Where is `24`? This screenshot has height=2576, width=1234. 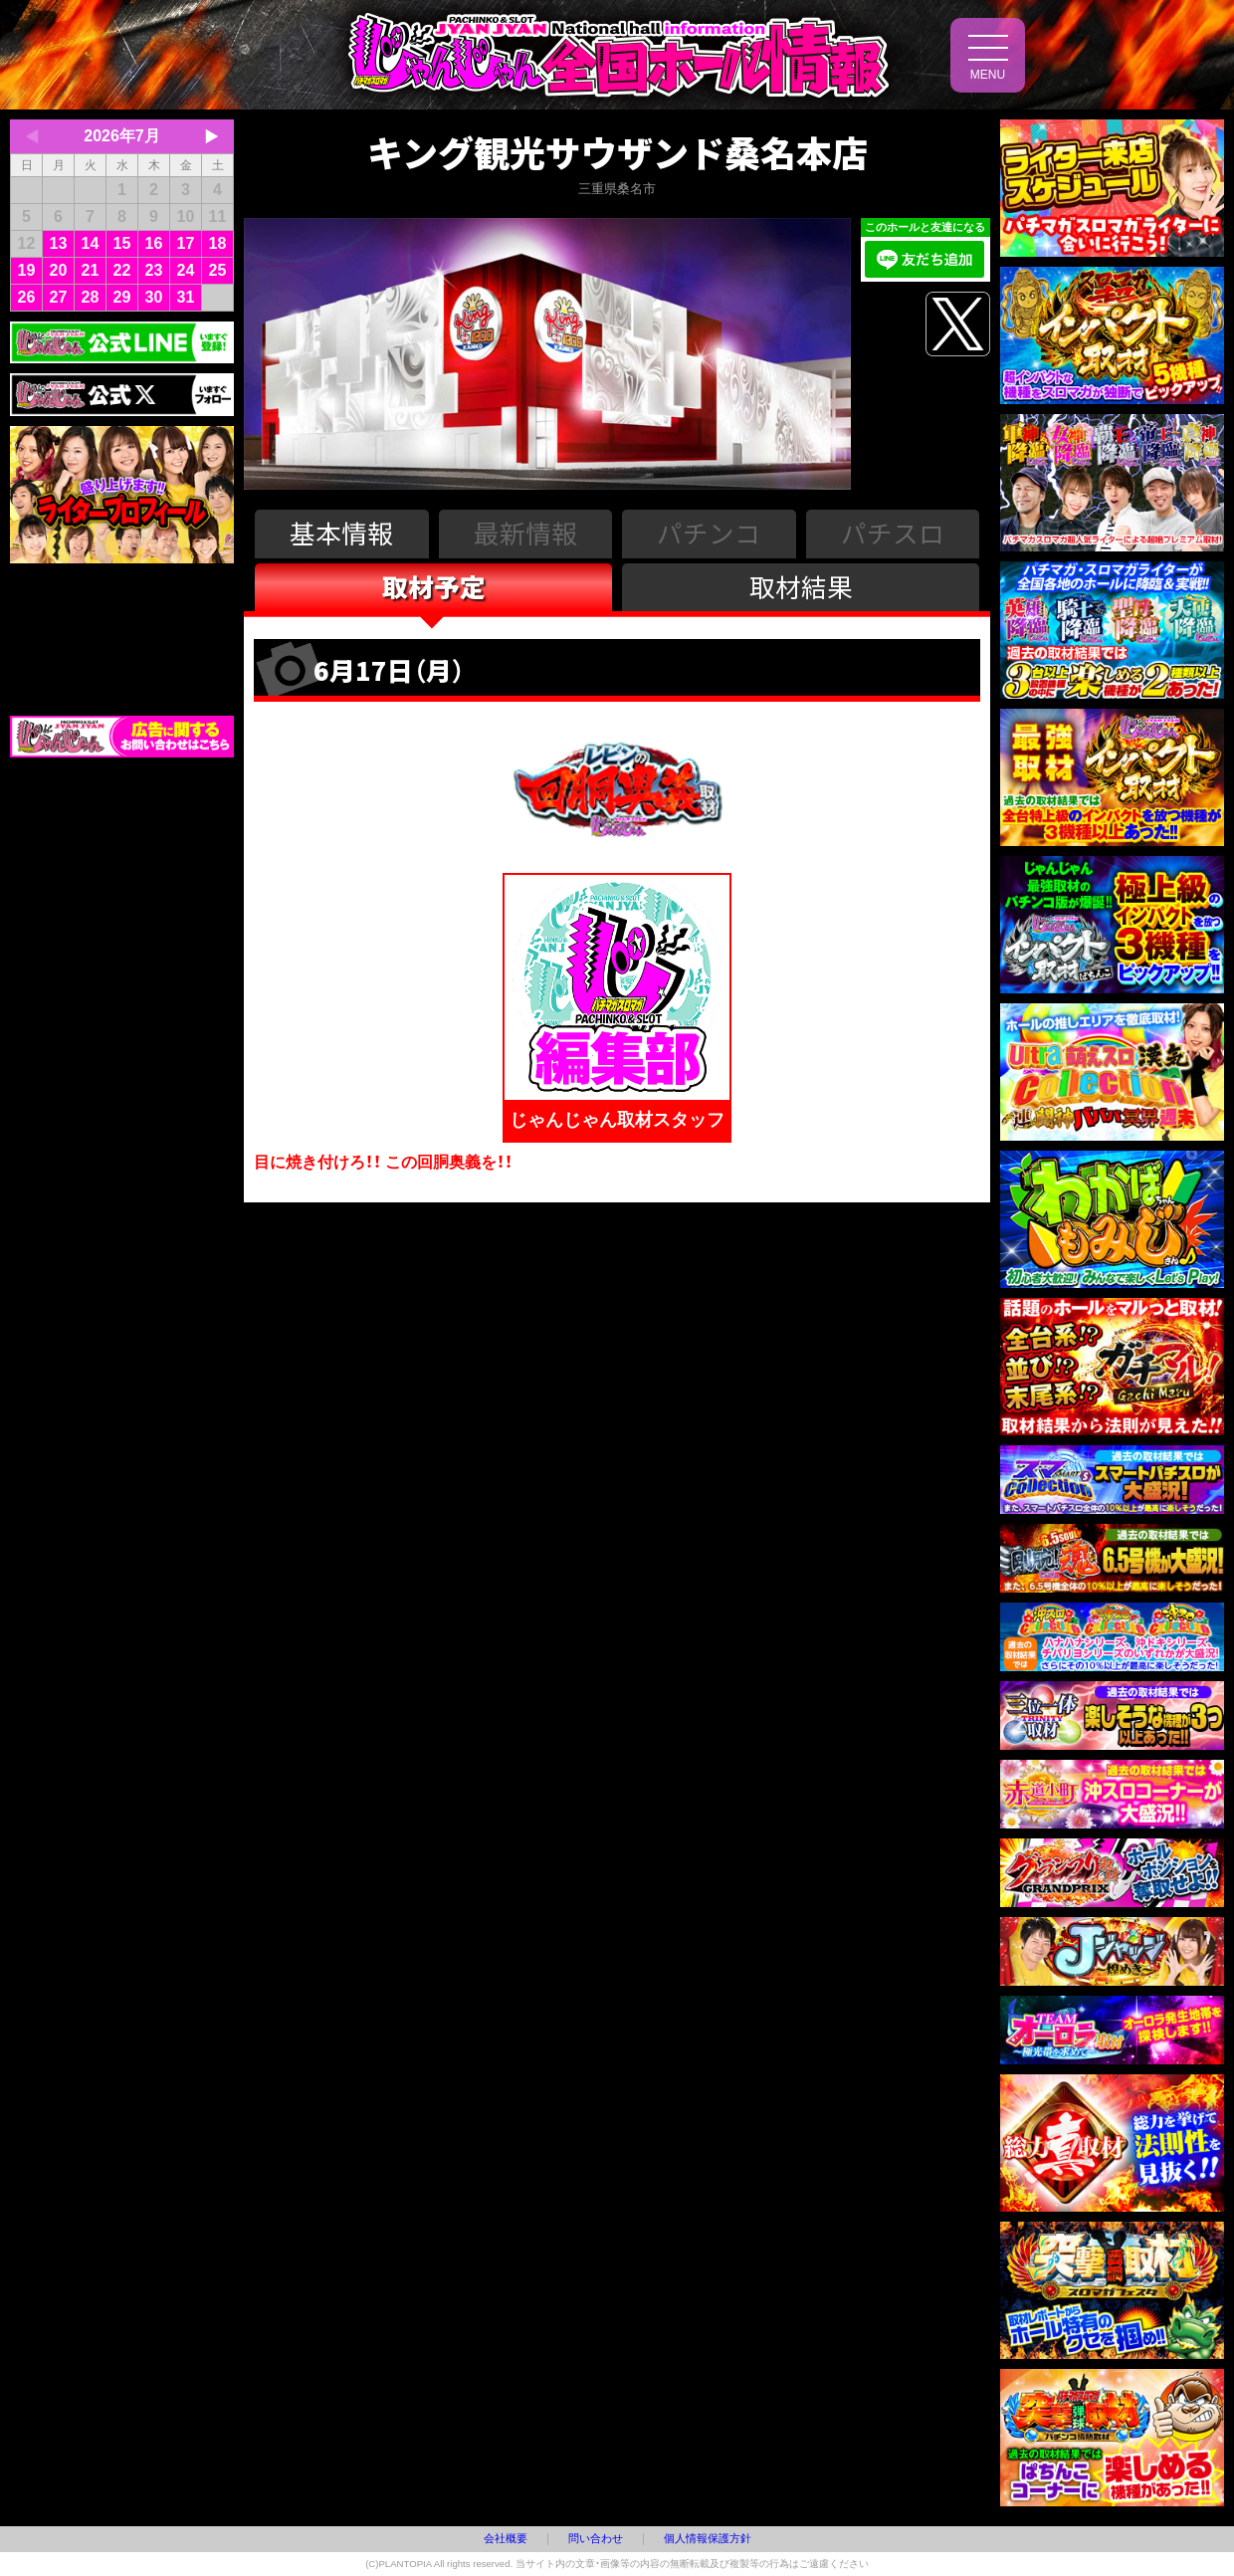
24 is located at coordinates (186, 270).